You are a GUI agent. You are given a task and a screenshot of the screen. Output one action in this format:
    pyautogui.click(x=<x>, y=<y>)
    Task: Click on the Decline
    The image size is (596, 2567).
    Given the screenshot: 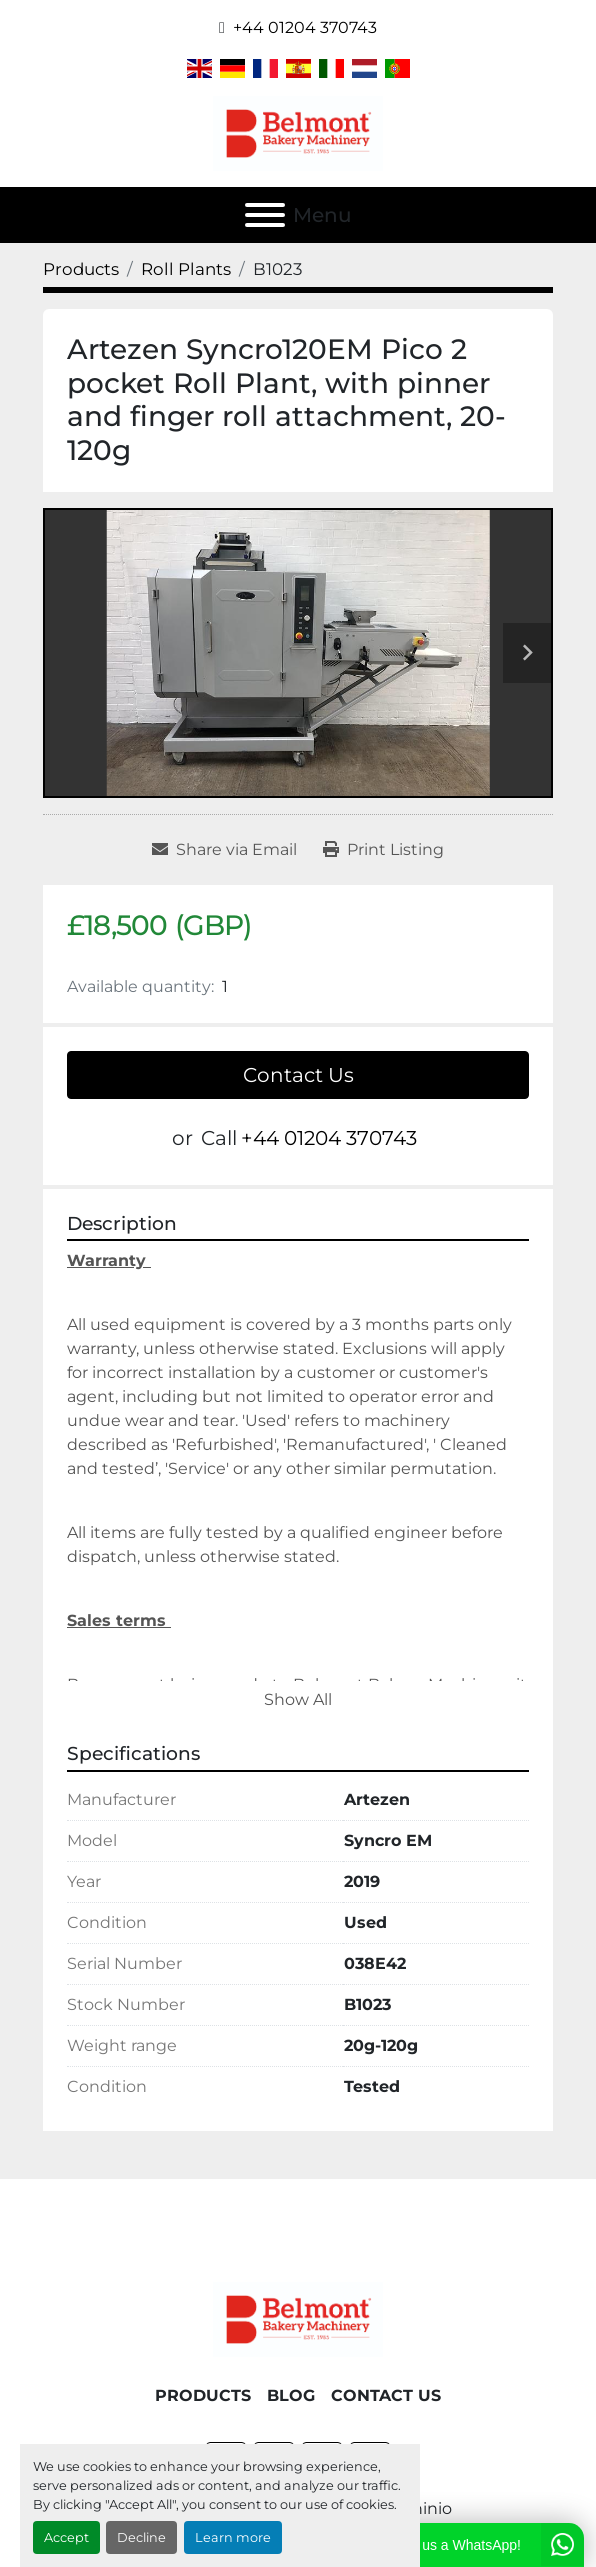 What is the action you would take?
    pyautogui.click(x=141, y=2537)
    